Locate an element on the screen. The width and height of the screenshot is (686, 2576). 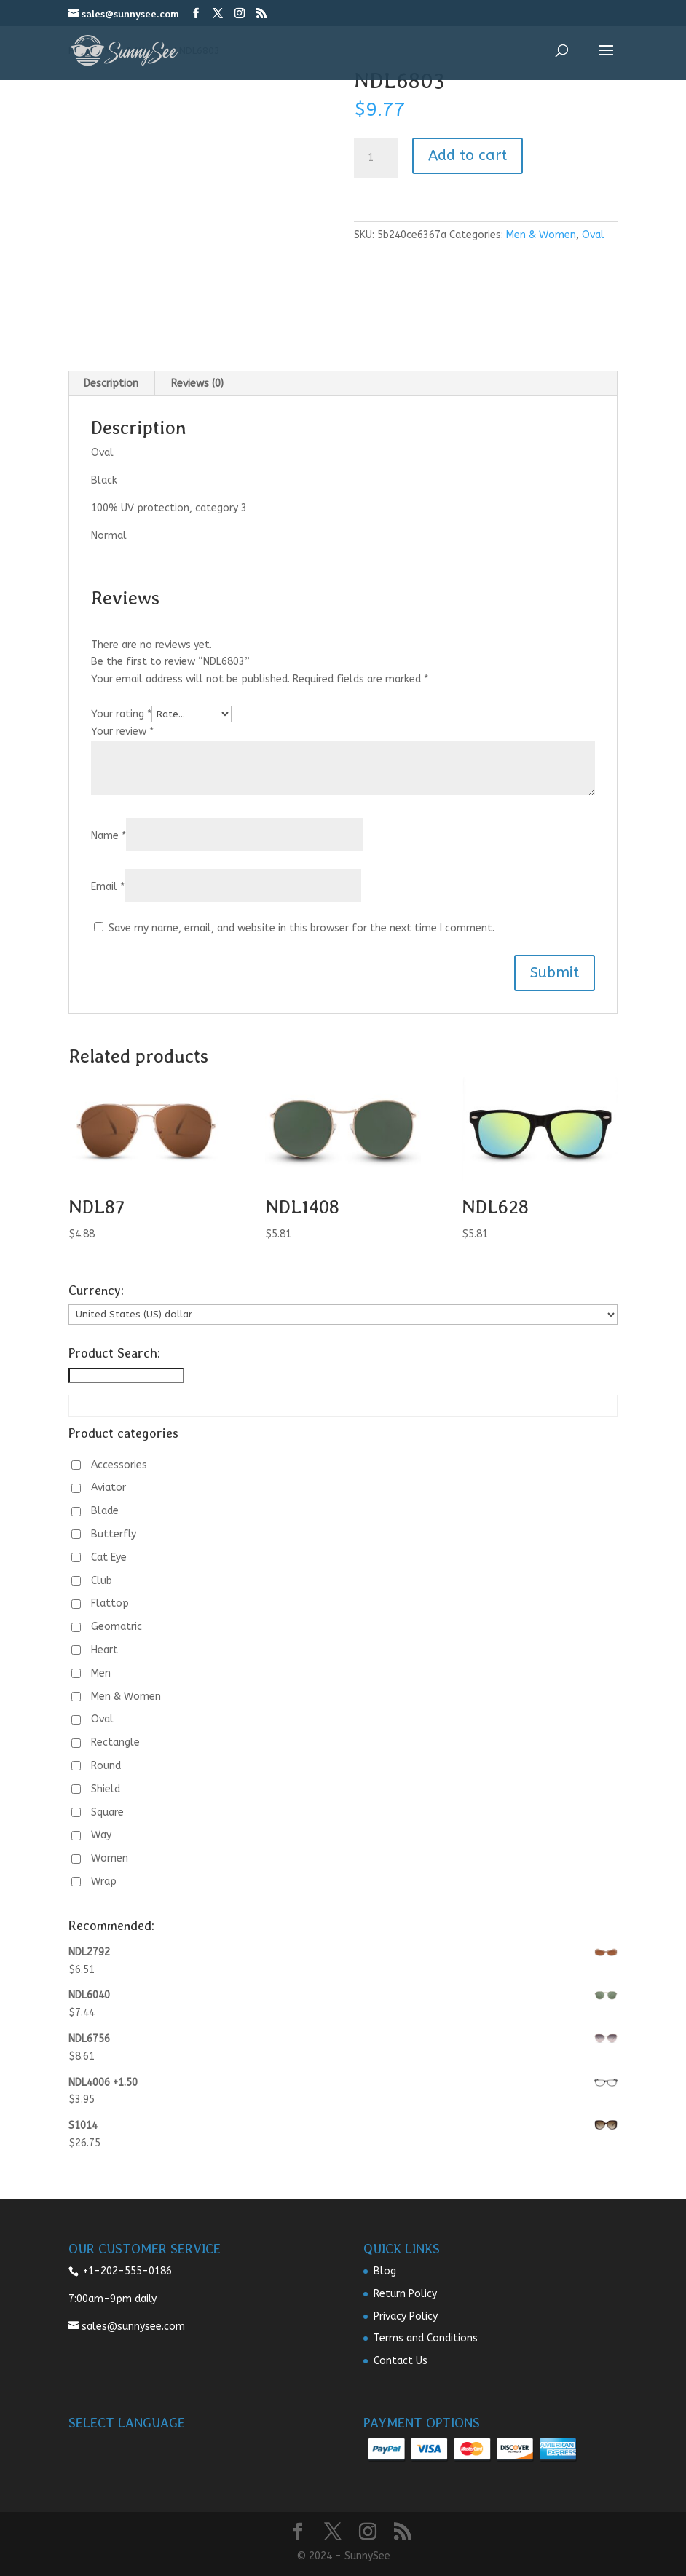
Save my name, email, and website in this browser for the next time I comment. is located at coordinates (301, 928).